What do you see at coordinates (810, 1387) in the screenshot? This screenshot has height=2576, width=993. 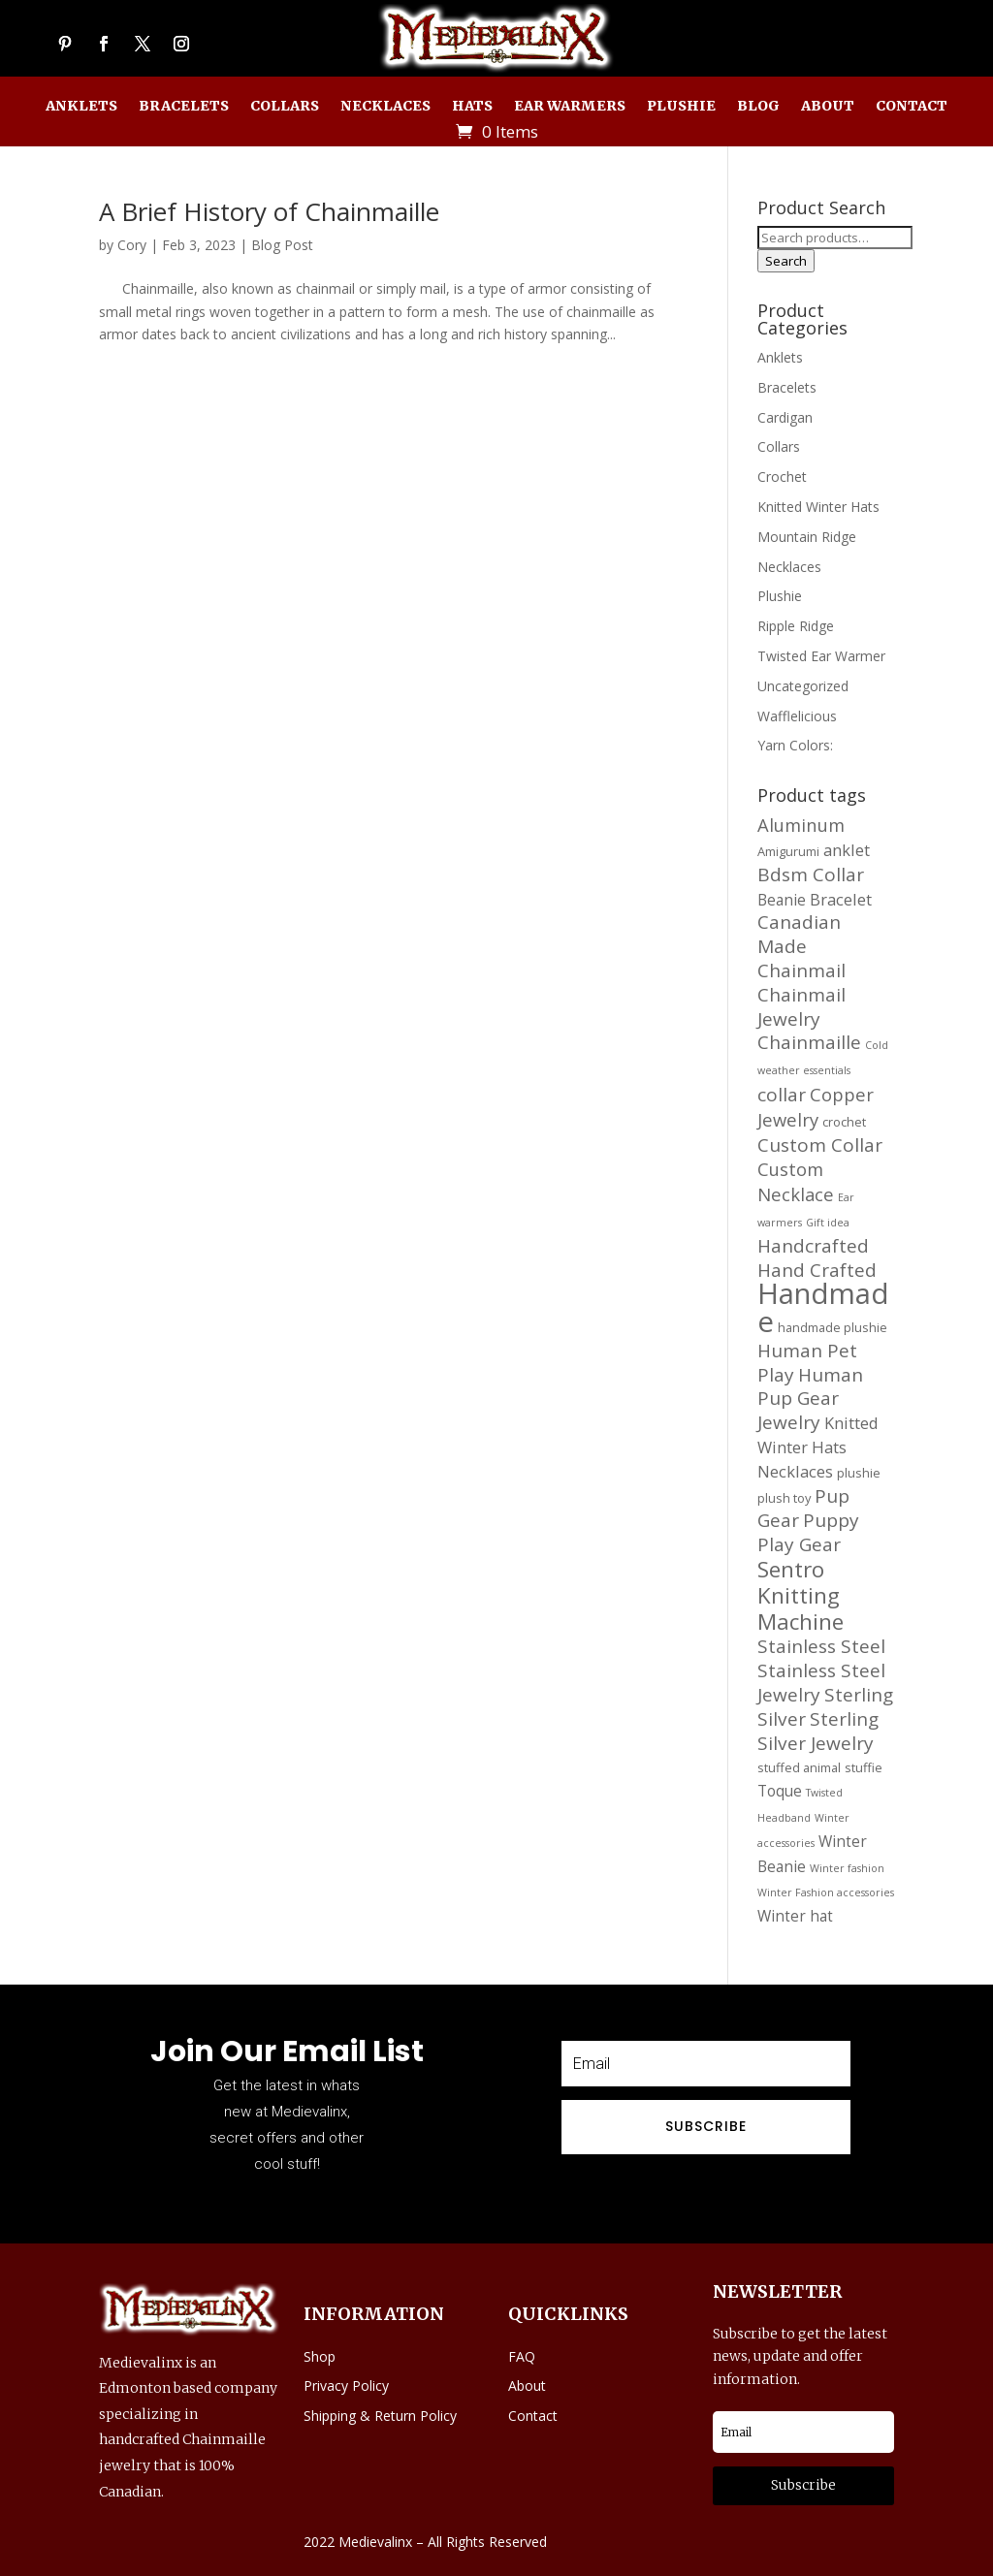 I see `Human Pup Gear [Human Pup Gear (21 products)]` at bounding box center [810, 1387].